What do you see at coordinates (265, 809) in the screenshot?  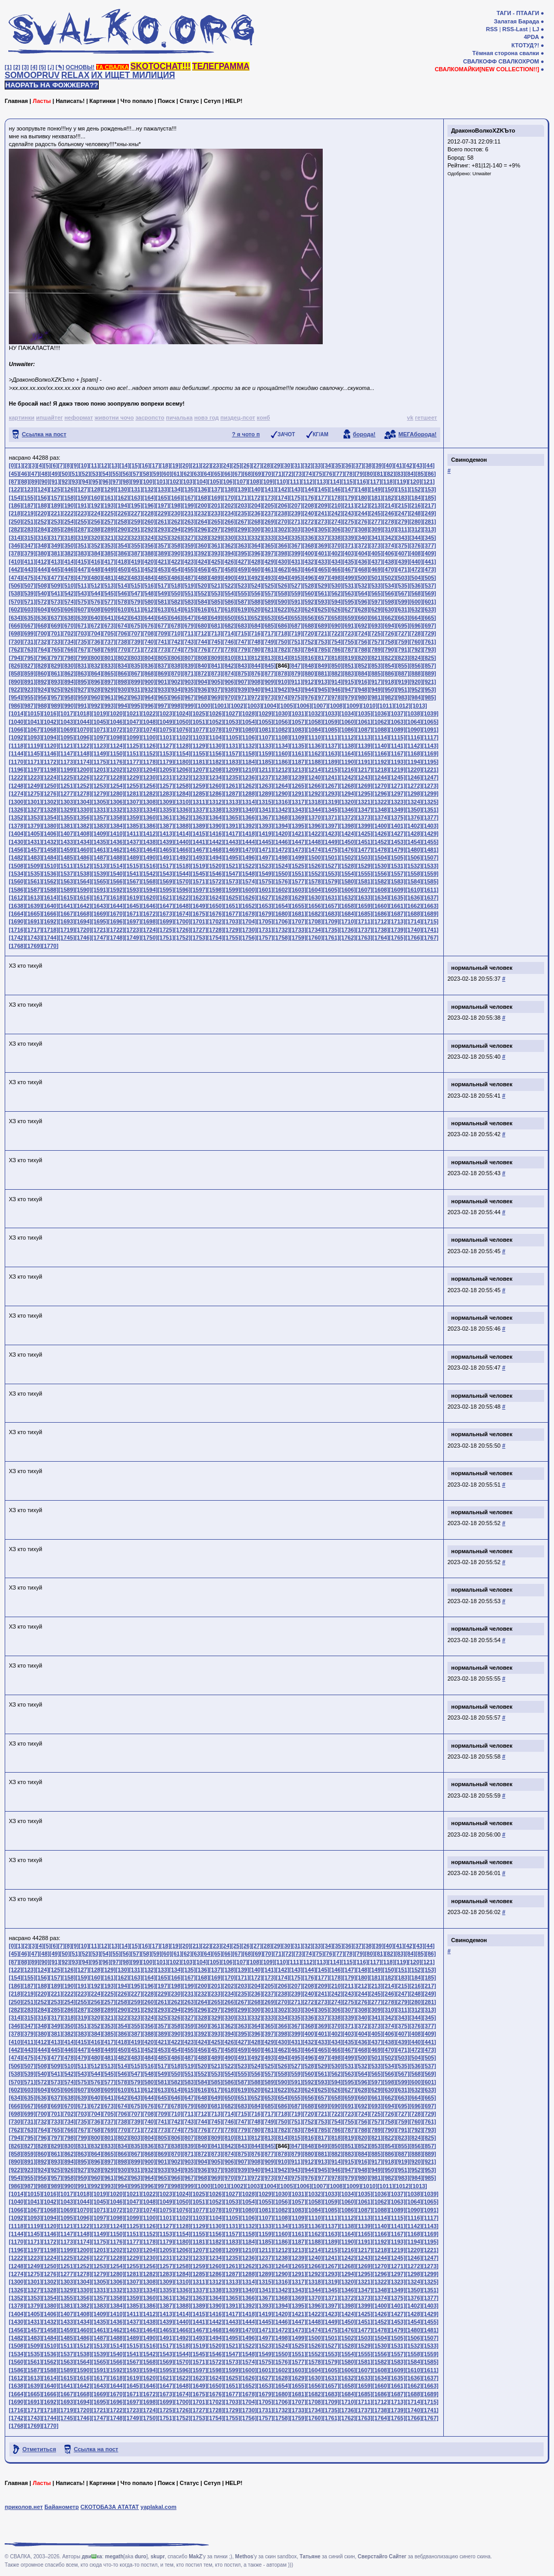 I see `[1341]` at bounding box center [265, 809].